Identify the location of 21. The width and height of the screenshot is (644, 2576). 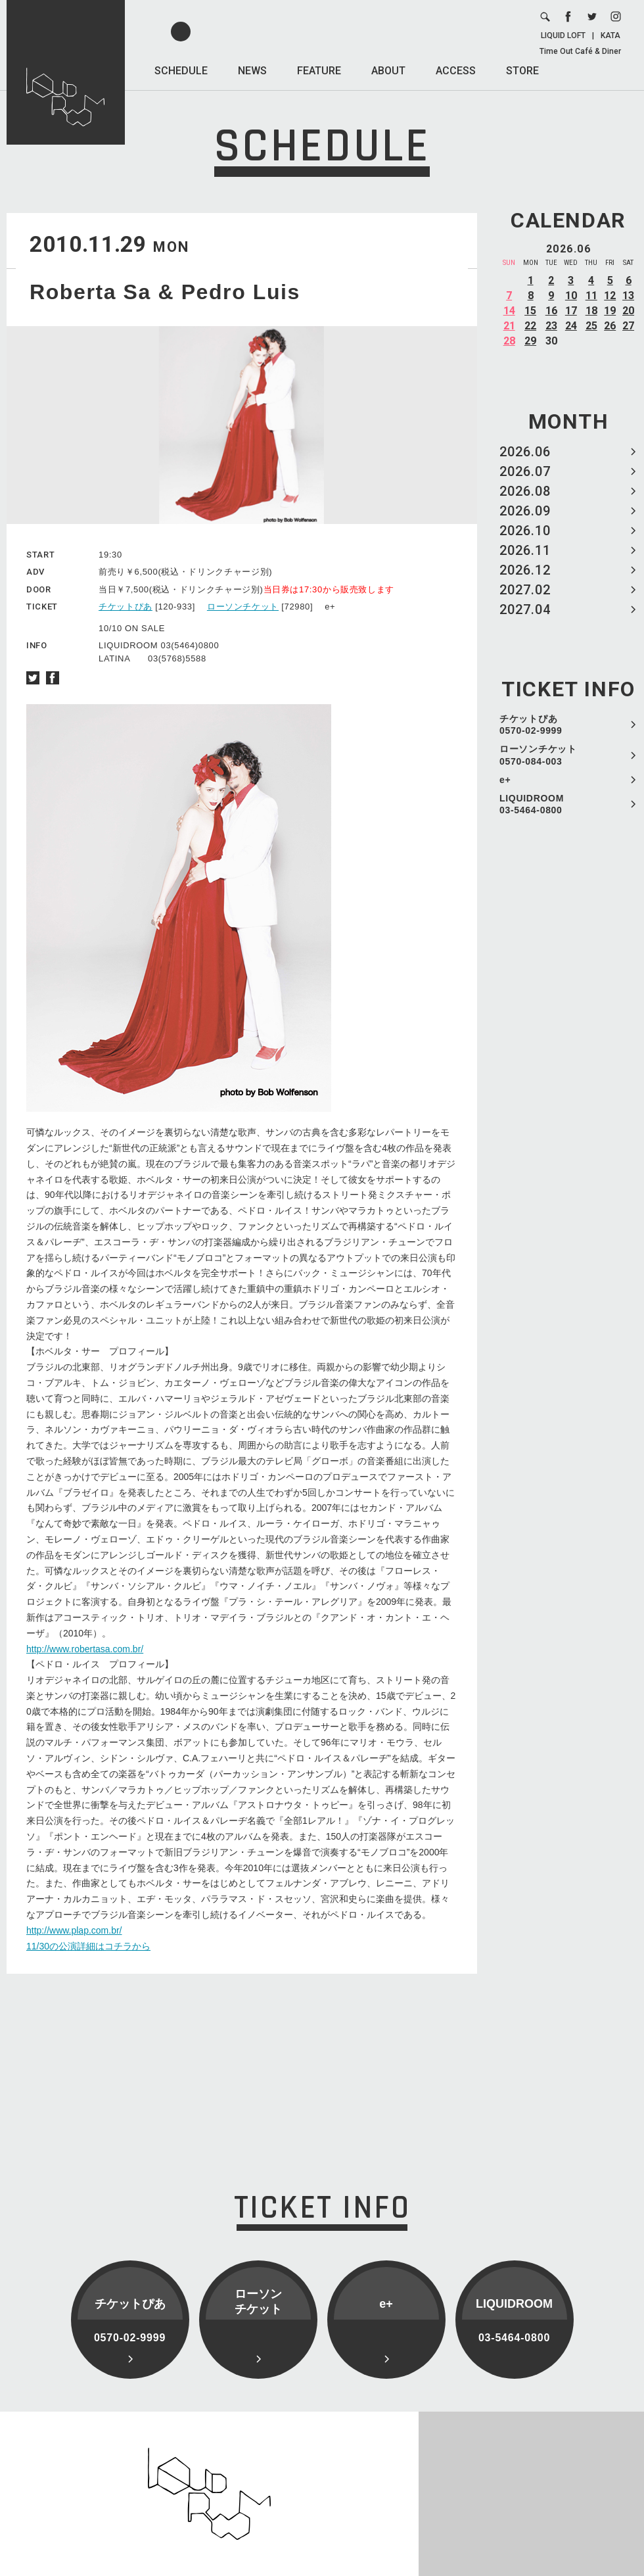
(509, 326).